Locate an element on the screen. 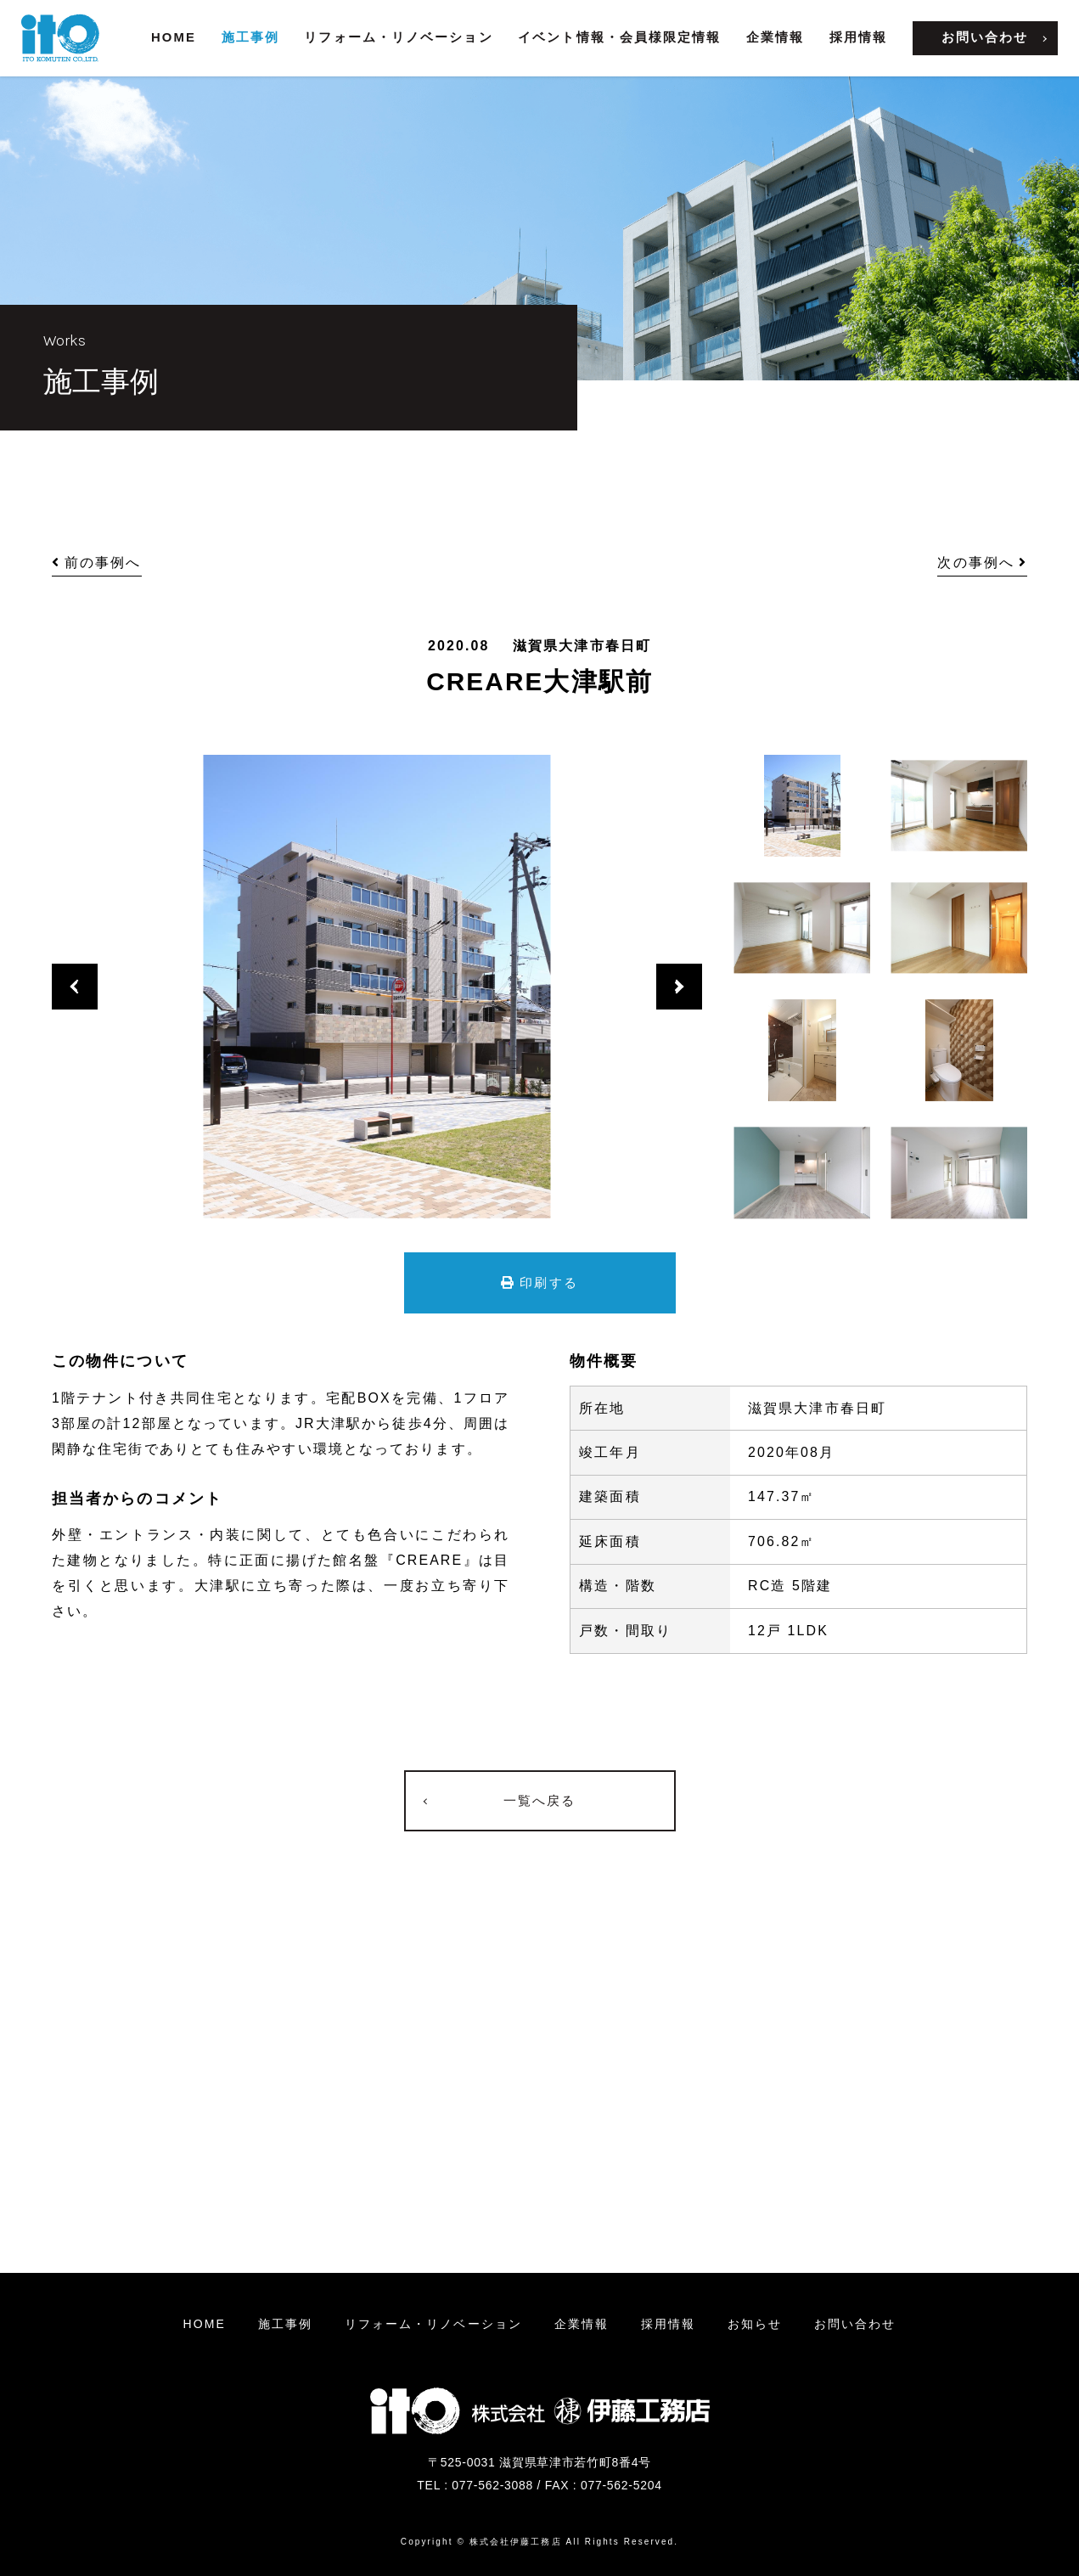 The width and height of the screenshot is (1079, 2576). イベント情報・会員様限定情報 is located at coordinates (619, 37).